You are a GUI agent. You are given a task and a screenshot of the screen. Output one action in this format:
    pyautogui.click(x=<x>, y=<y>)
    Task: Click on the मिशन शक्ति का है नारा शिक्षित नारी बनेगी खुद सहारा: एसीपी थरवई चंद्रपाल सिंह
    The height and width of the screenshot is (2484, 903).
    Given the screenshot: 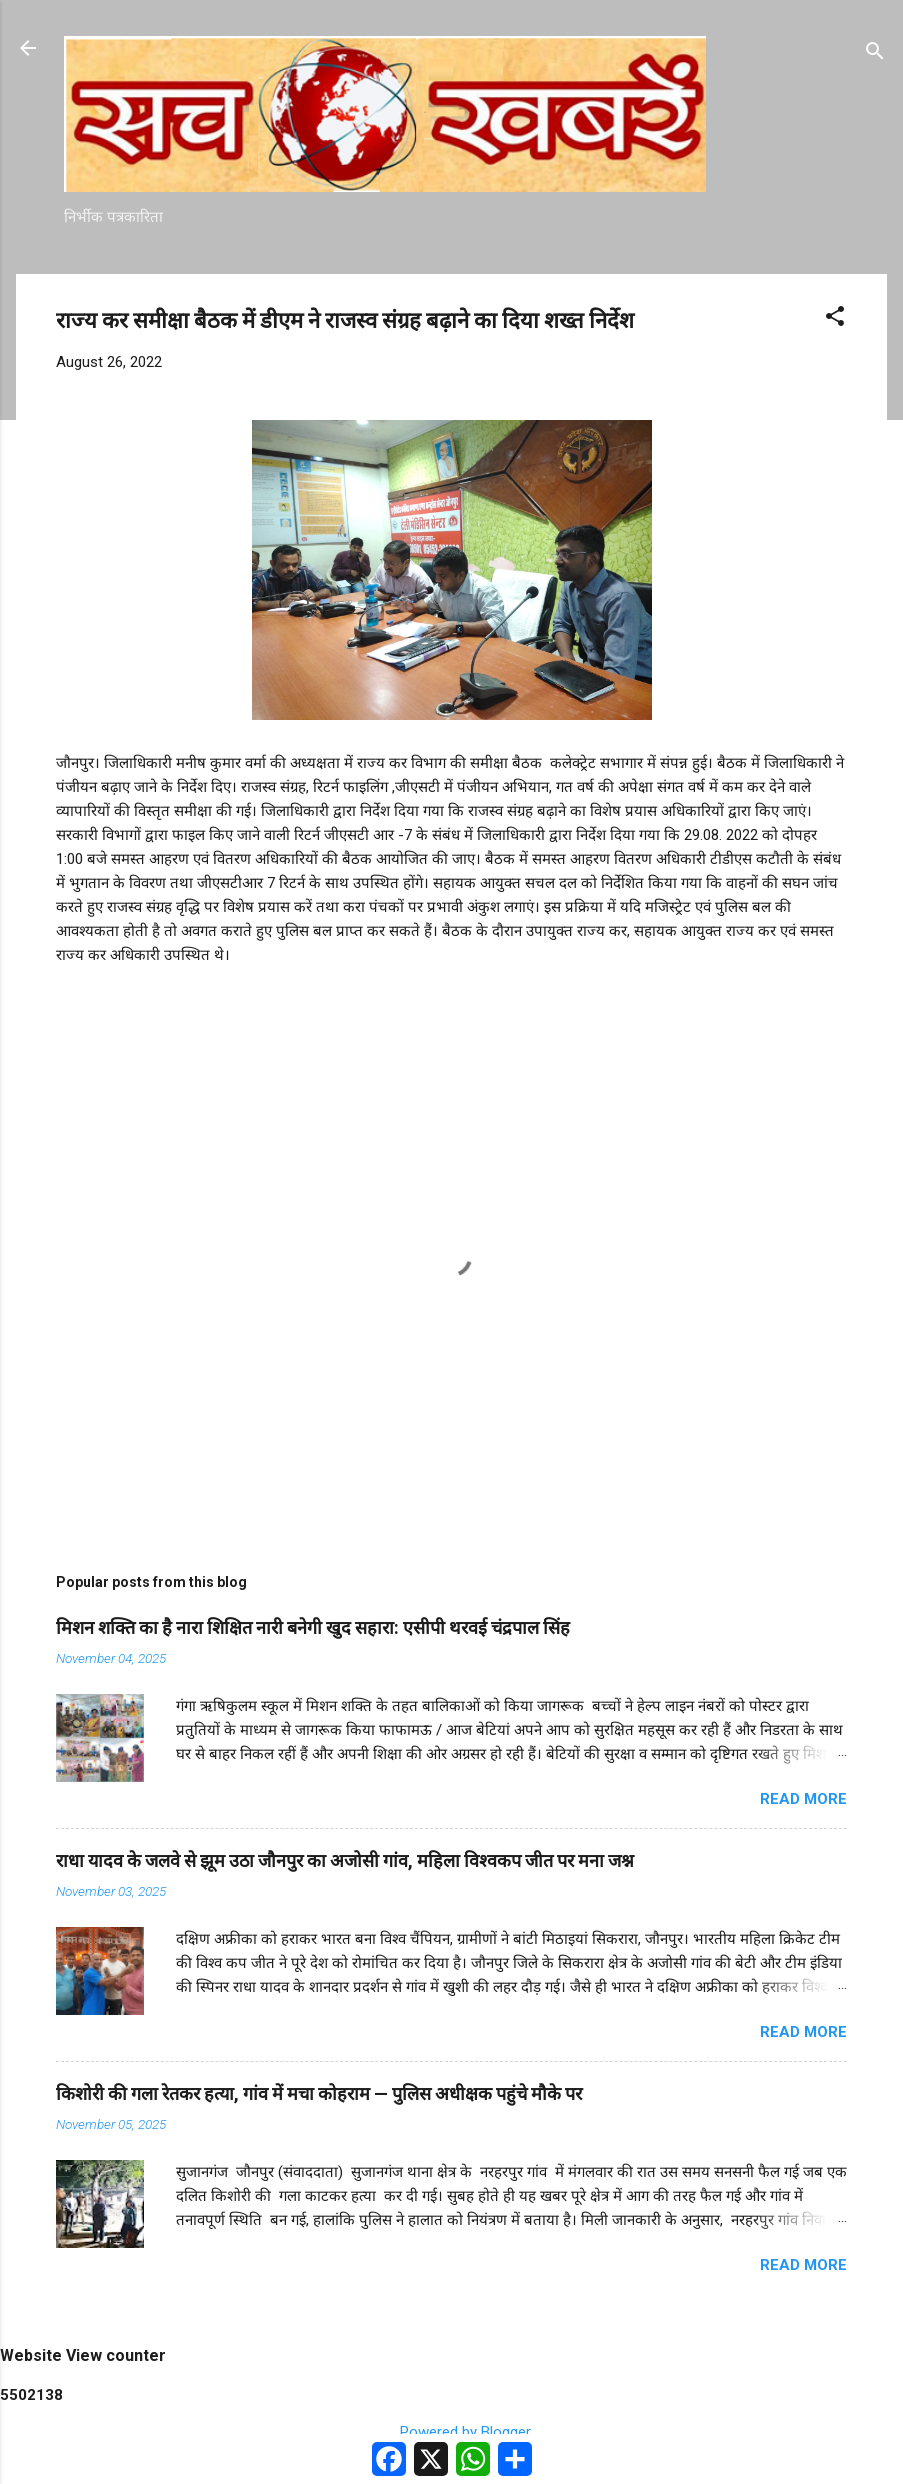 What is the action you would take?
    pyautogui.click(x=313, y=1627)
    